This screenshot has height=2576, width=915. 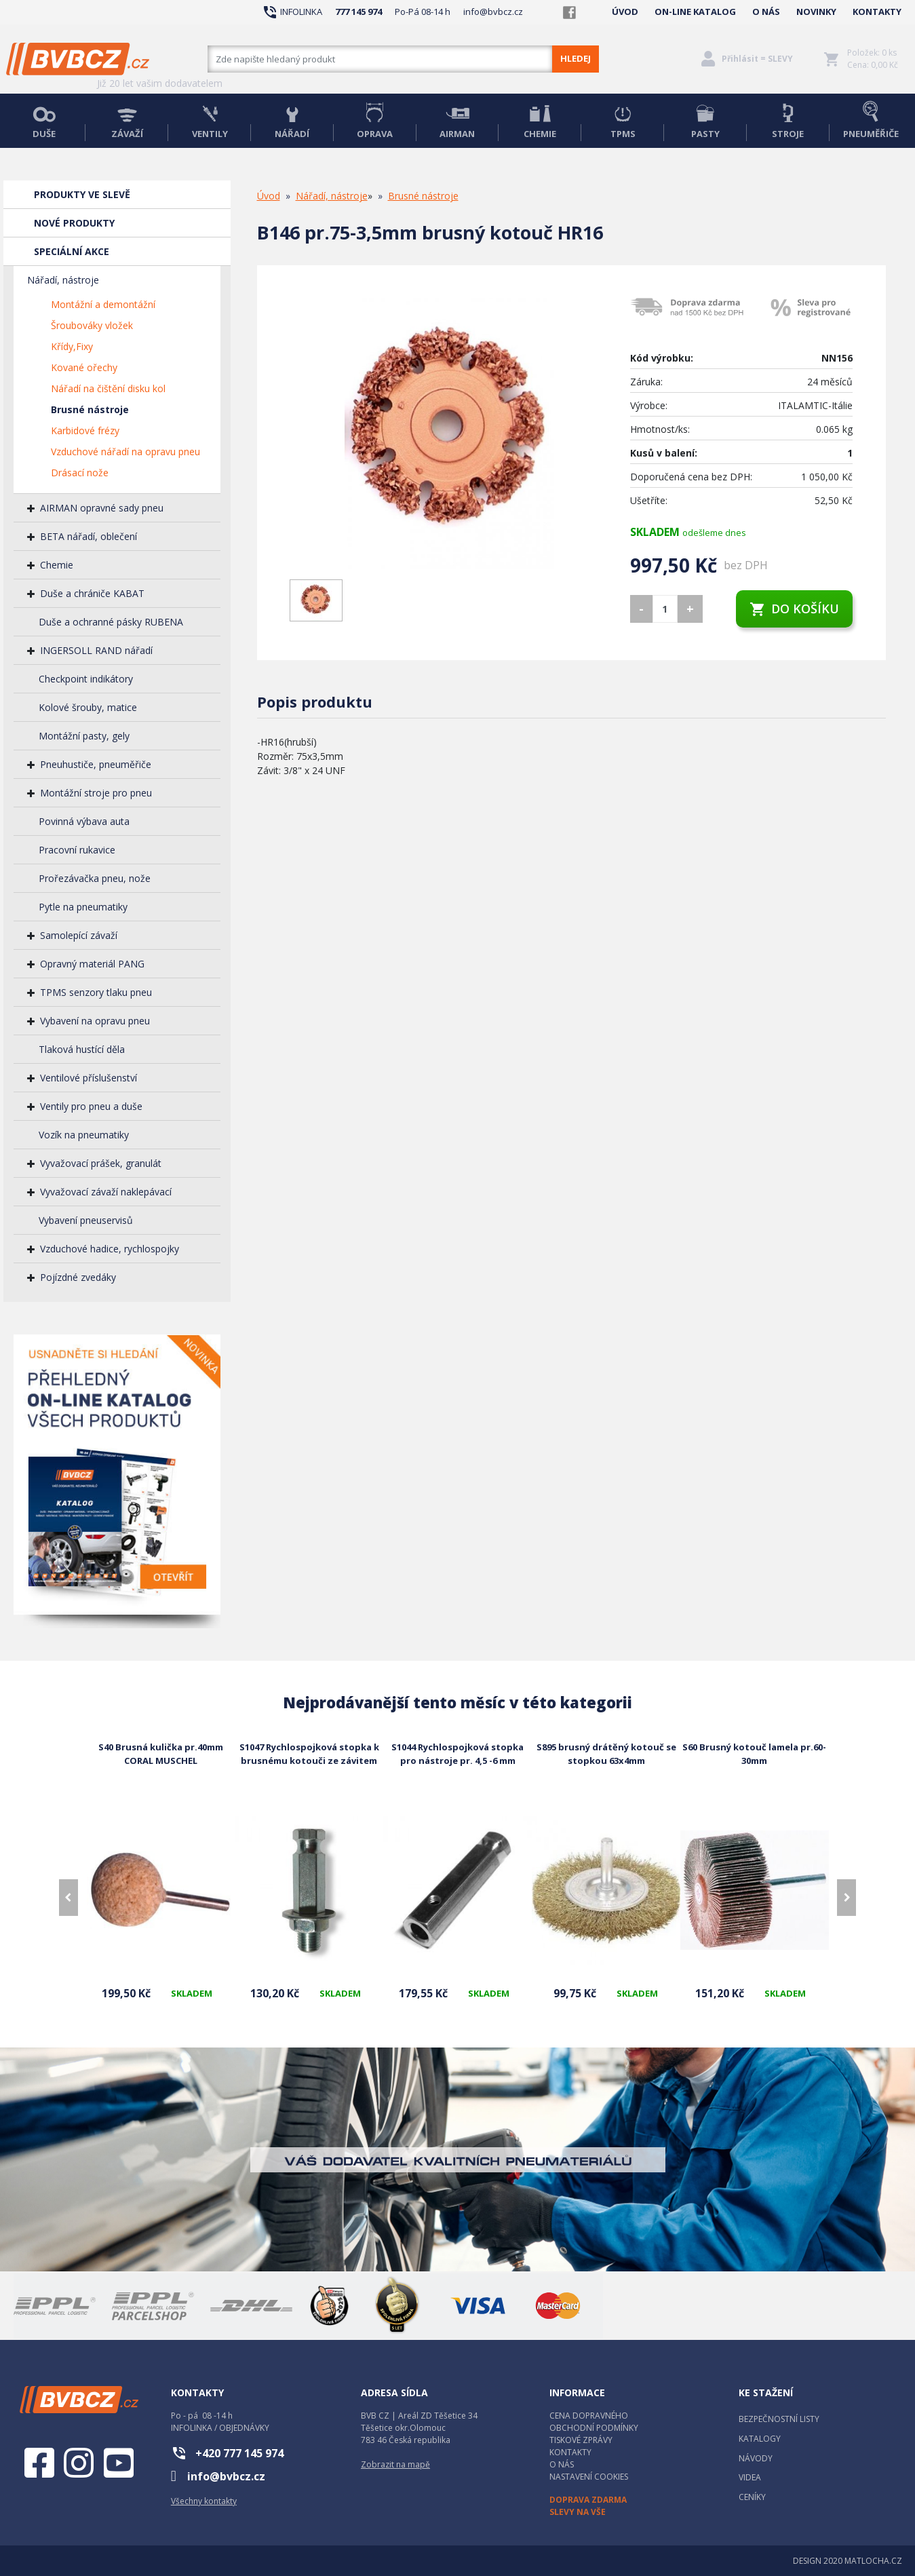 I want to click on Zobrazit na mapě, so click(x=395, y=2464).